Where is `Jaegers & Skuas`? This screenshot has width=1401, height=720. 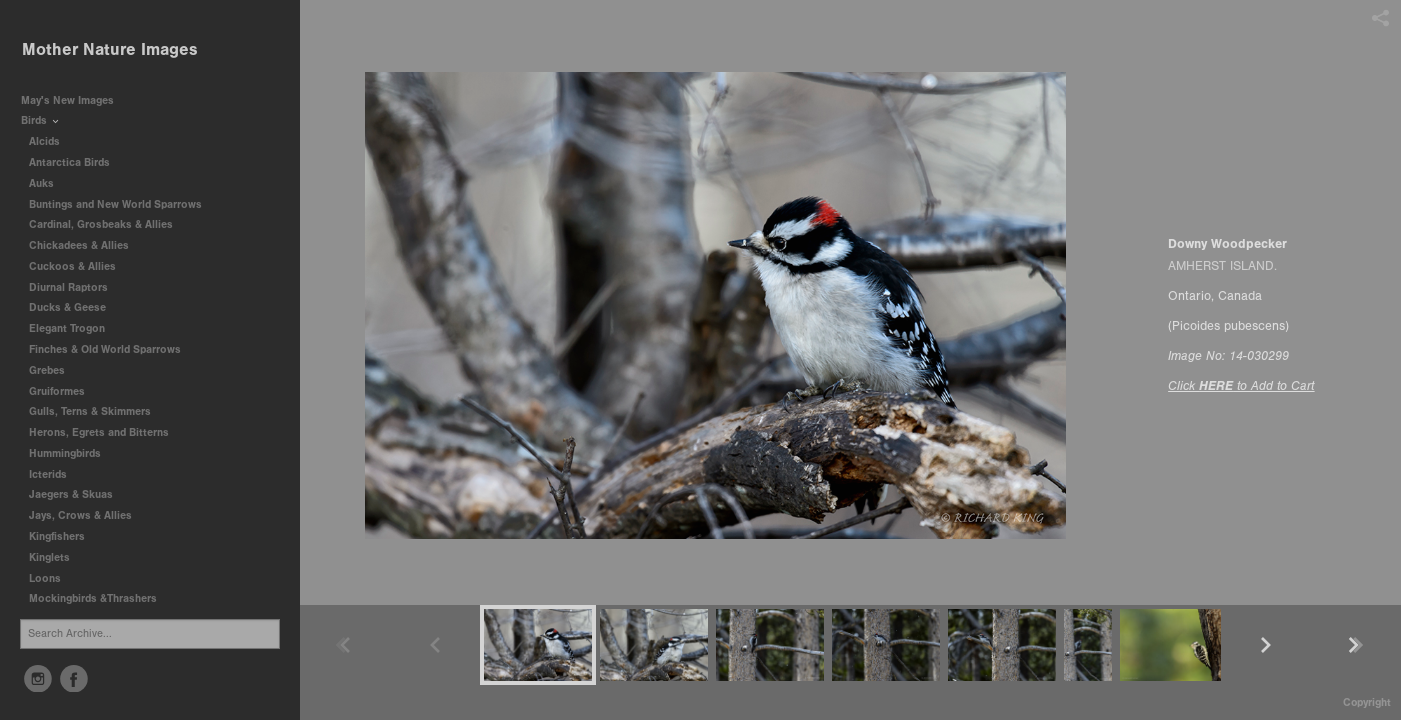 Jaegers & Skuas is located at coordinates (78, 494).